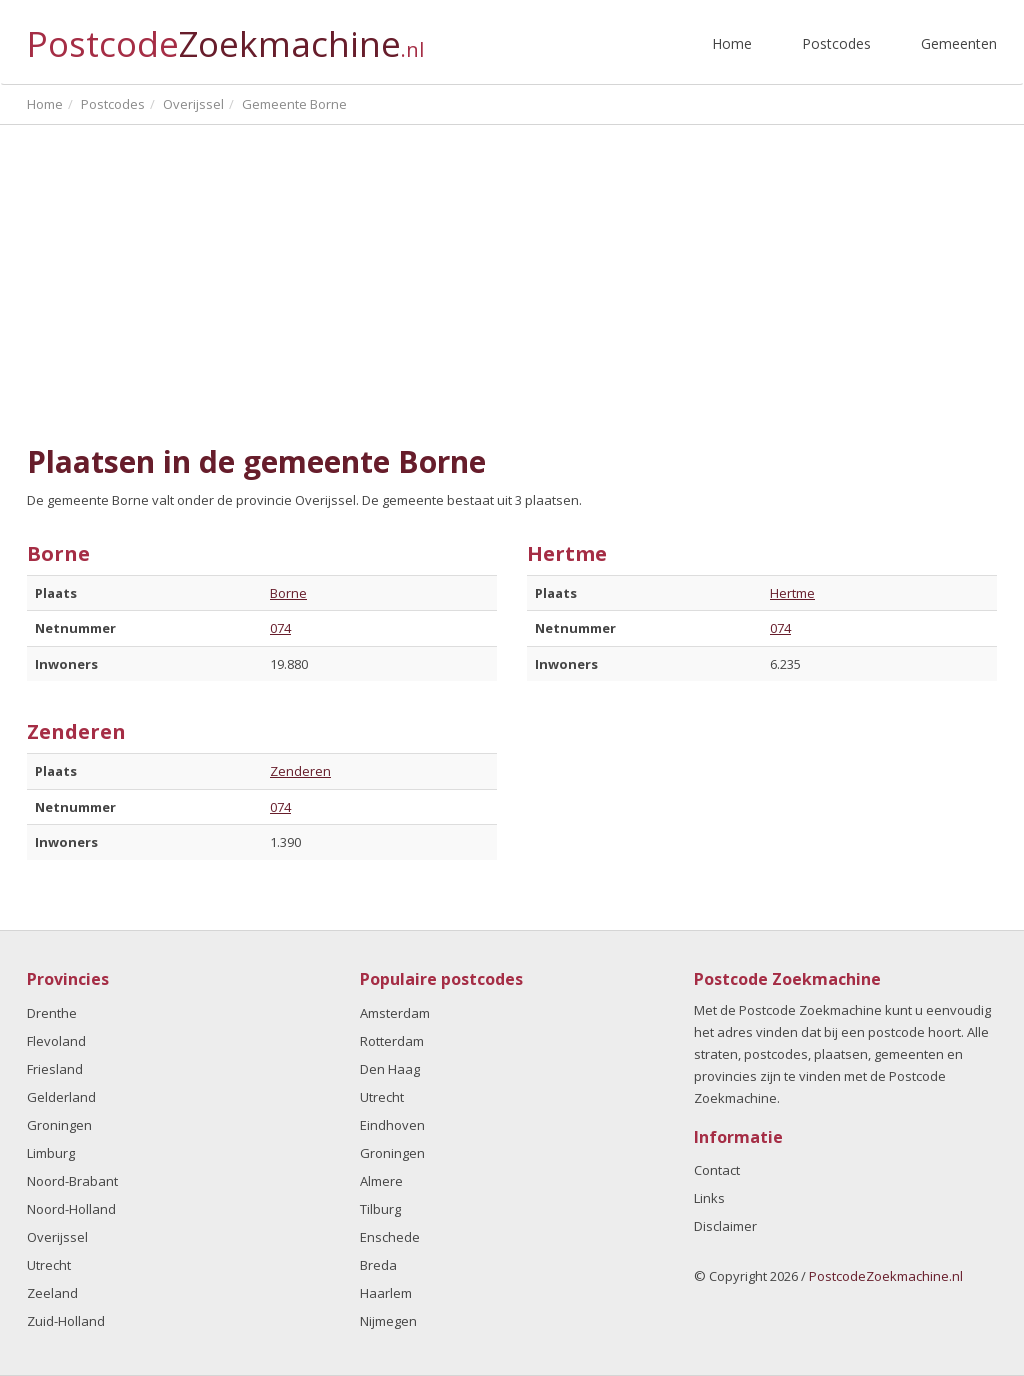 This screenshot has height=1376, width=1024. Describe the element at coordinates (512, 285) in the screenshot. I see `[Advertisement]` at that location.